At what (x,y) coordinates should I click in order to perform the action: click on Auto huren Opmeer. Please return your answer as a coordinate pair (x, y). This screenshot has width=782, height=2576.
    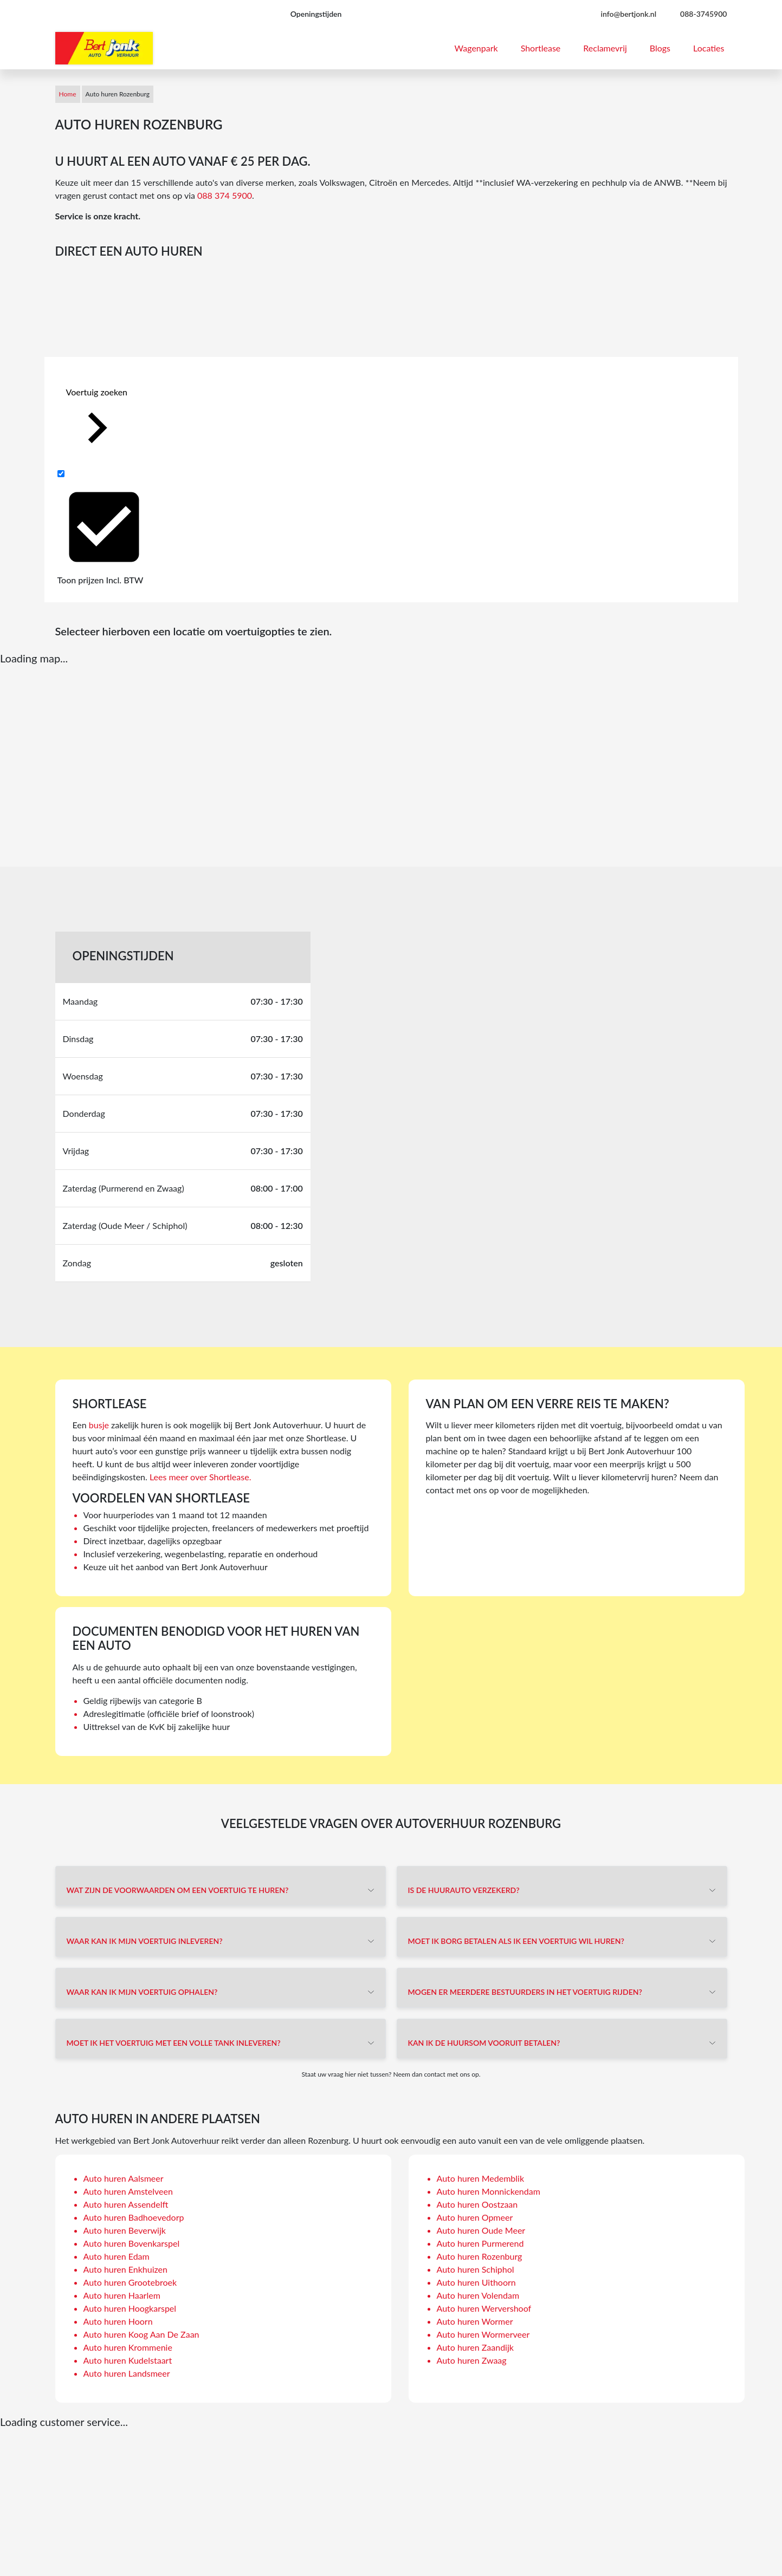
    Looking at the image, I should click on (475, 2217).